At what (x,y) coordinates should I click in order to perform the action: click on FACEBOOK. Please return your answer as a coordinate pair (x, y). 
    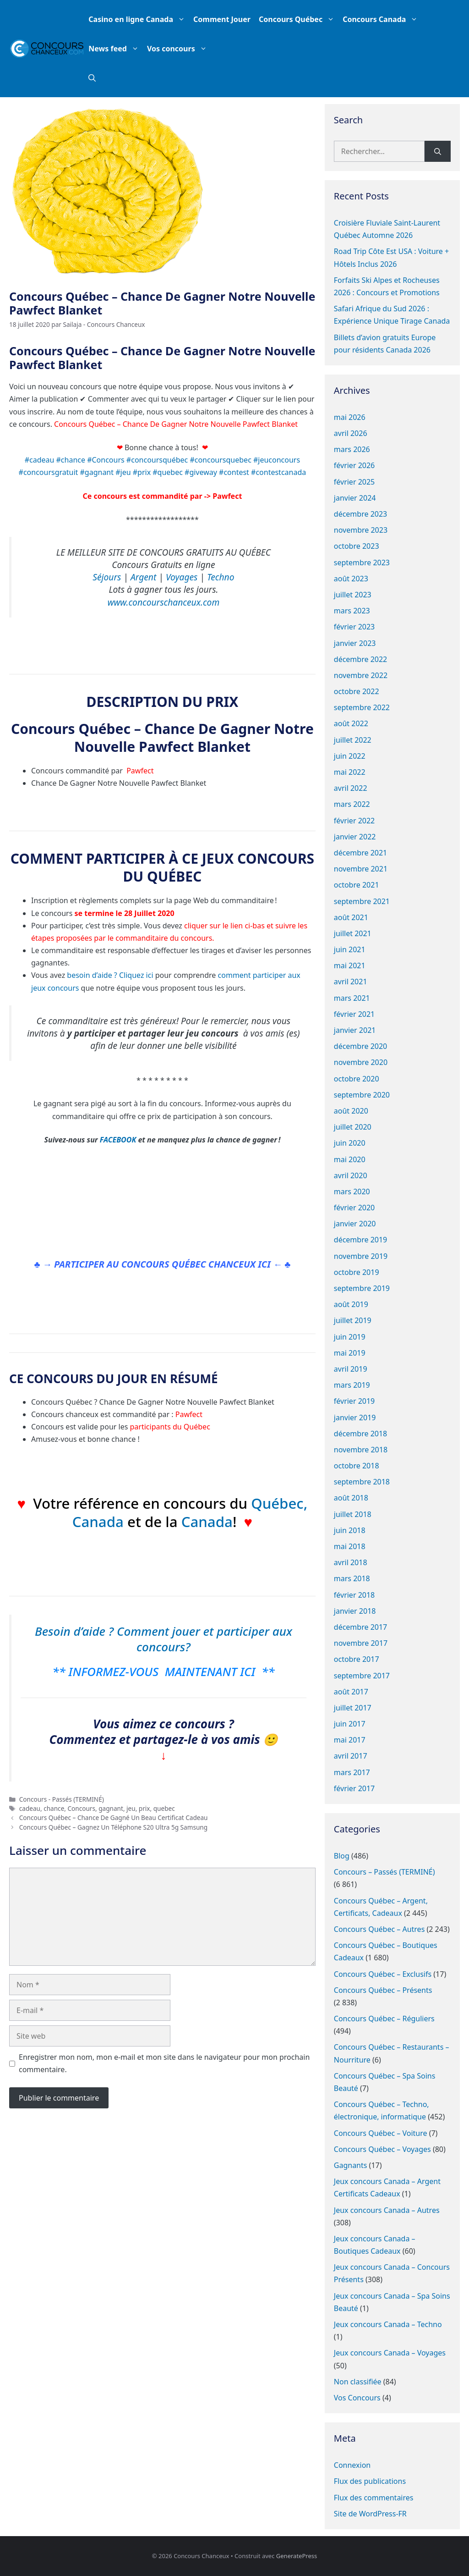
    Looking at the image, I should click on (118, 1140).